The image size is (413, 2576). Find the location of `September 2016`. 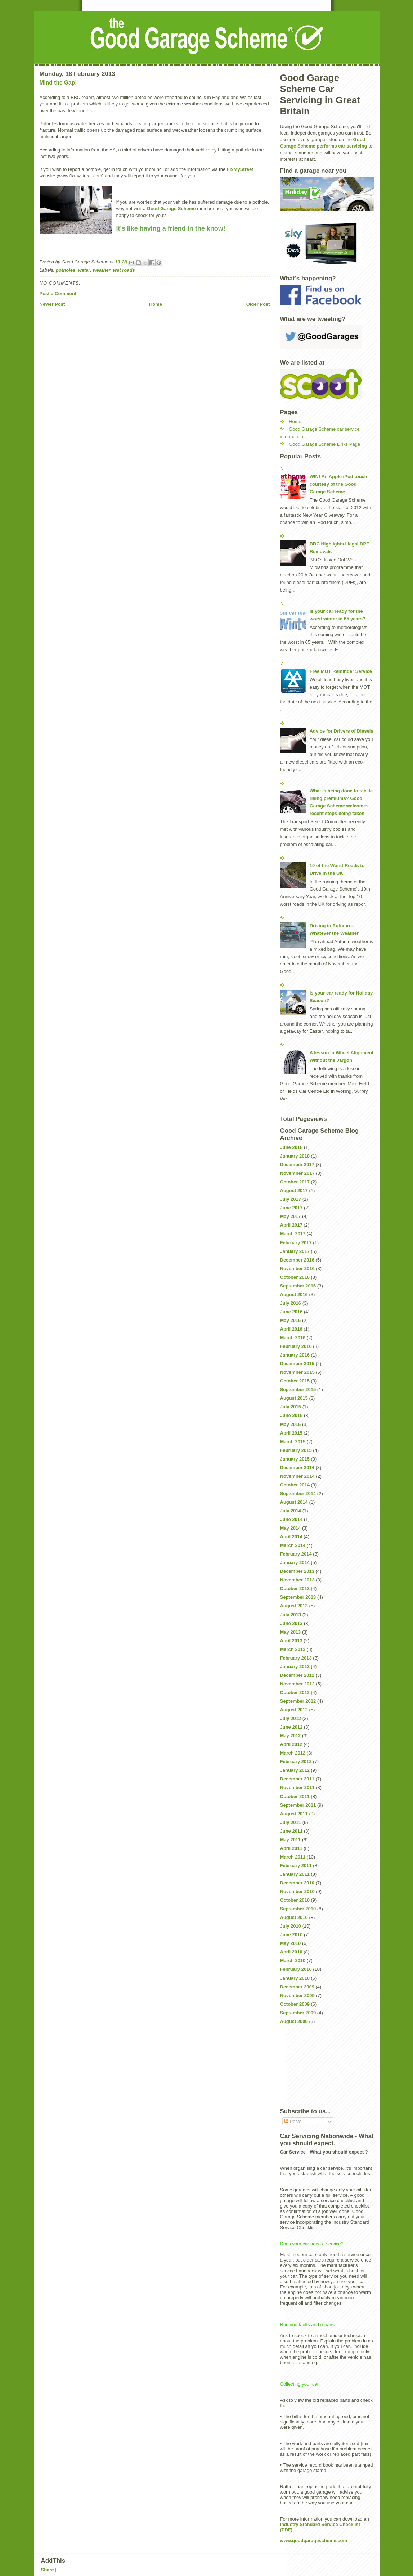

September 2016 is located at coordinates (298, 1286).